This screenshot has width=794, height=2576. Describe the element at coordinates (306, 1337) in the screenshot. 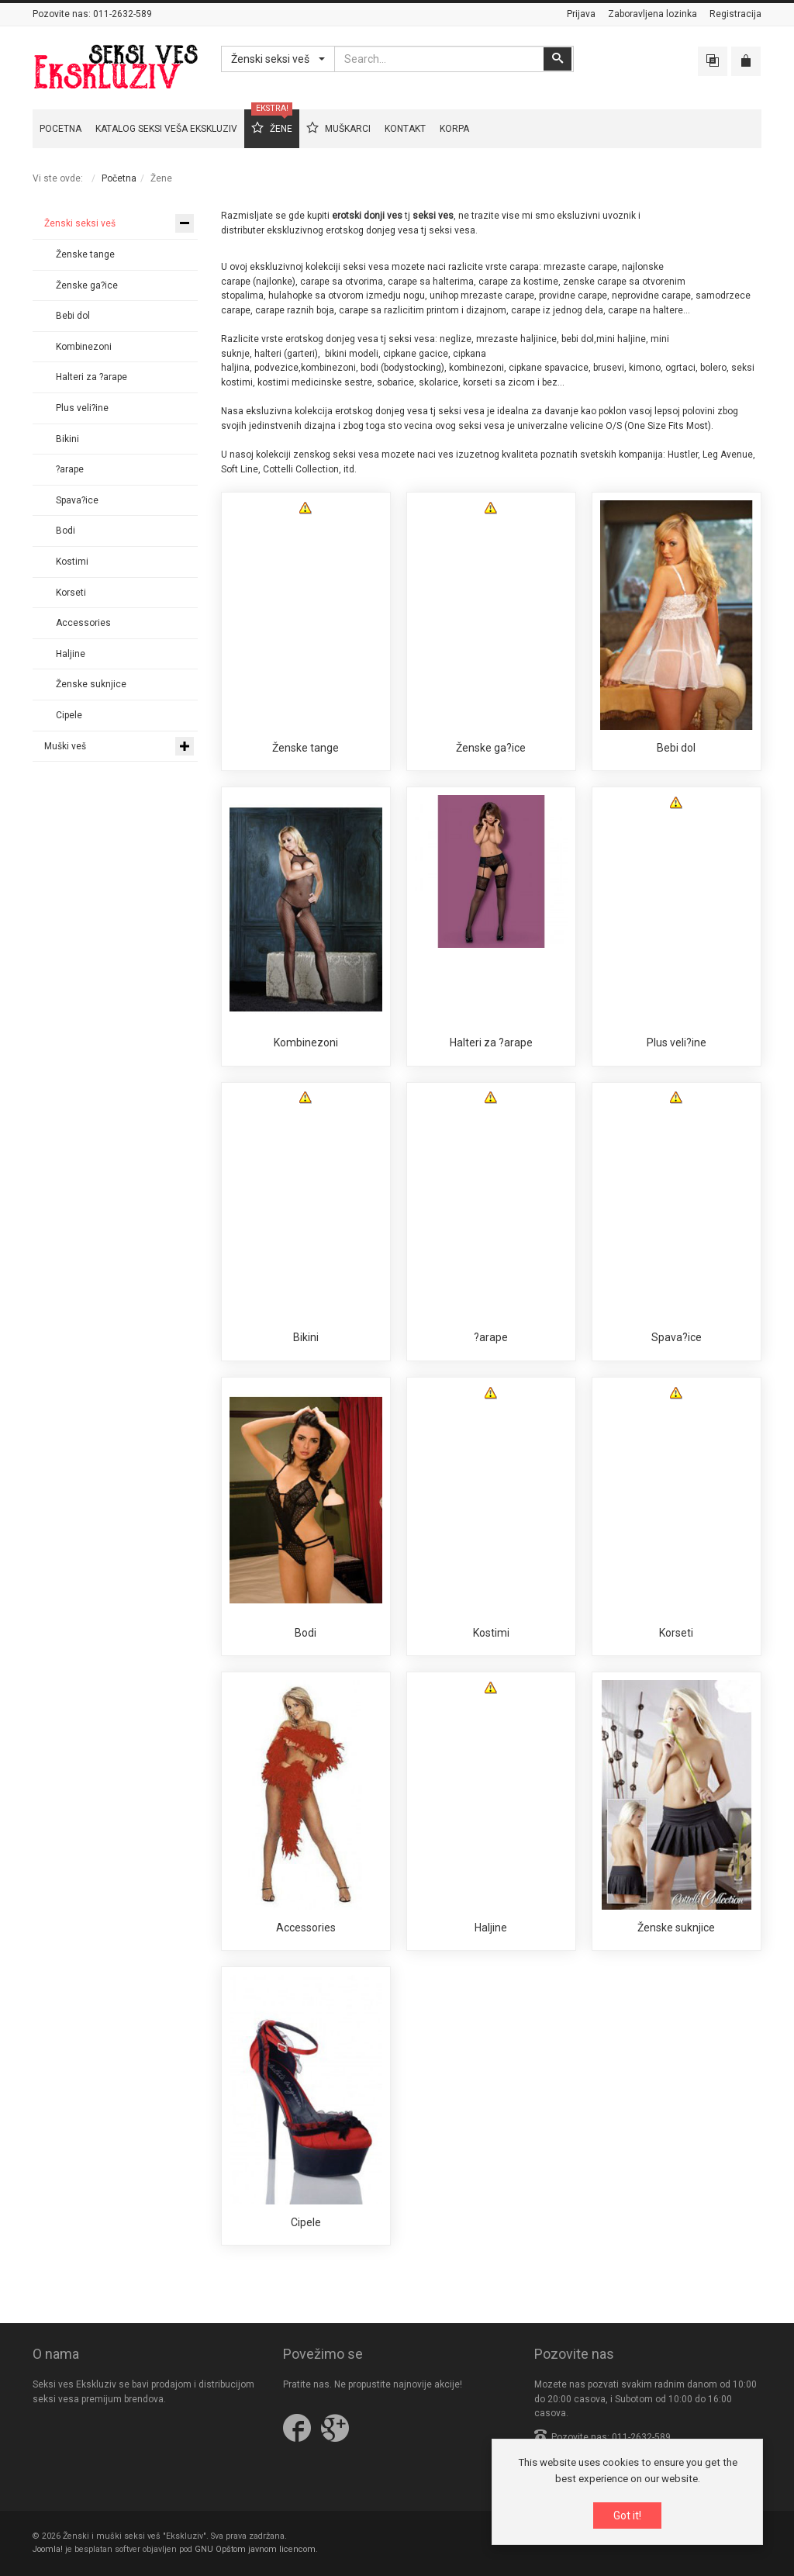

I see `Bikini` at that location.